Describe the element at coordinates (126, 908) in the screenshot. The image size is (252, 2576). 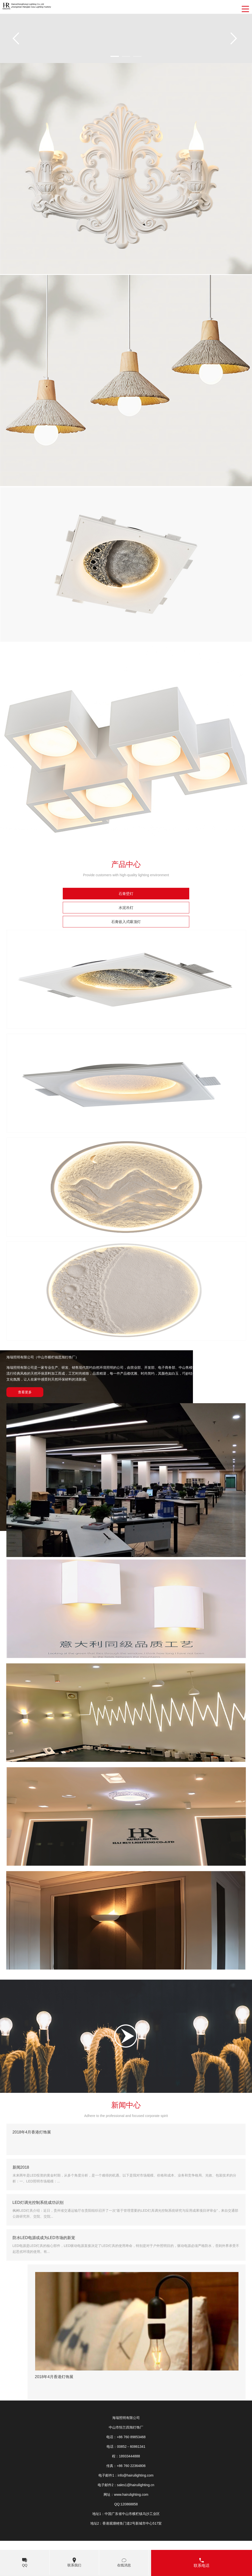
I see `水泥吊灯` at that location.